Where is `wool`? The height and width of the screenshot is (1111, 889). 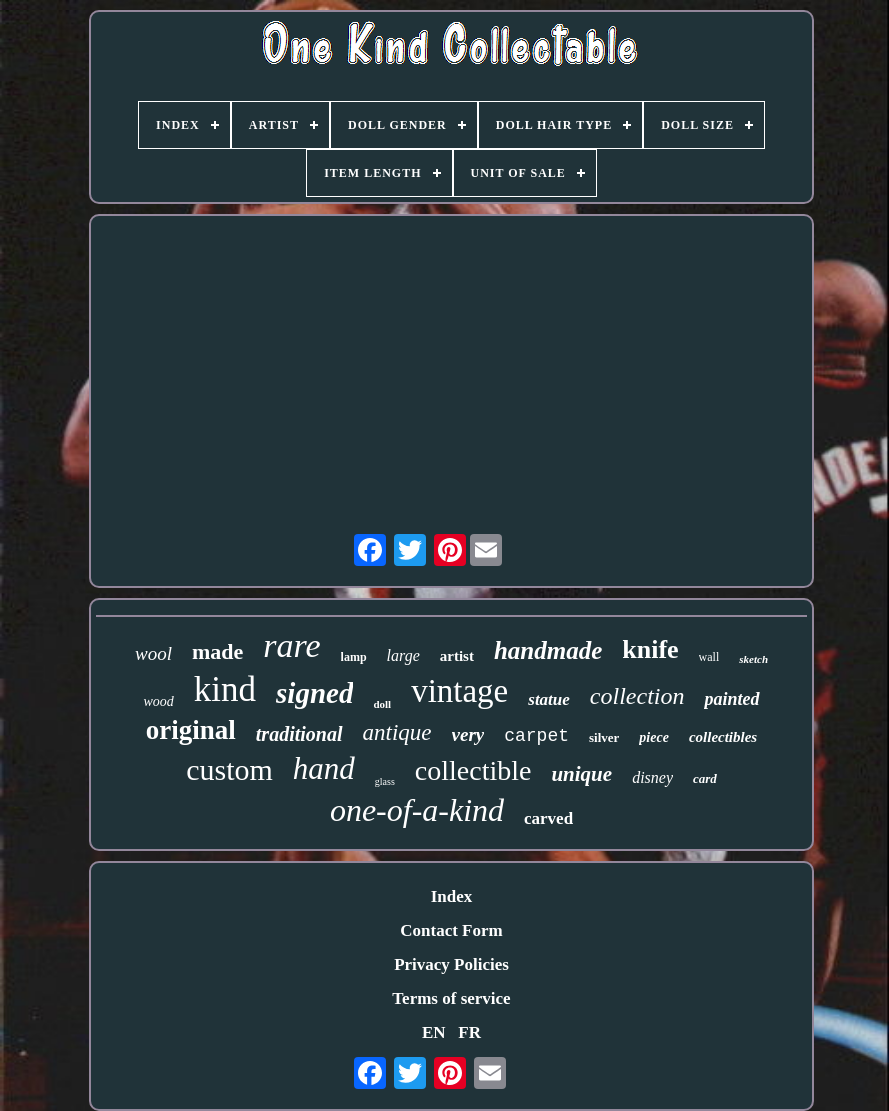
wool is located at coordinates (153, 653).